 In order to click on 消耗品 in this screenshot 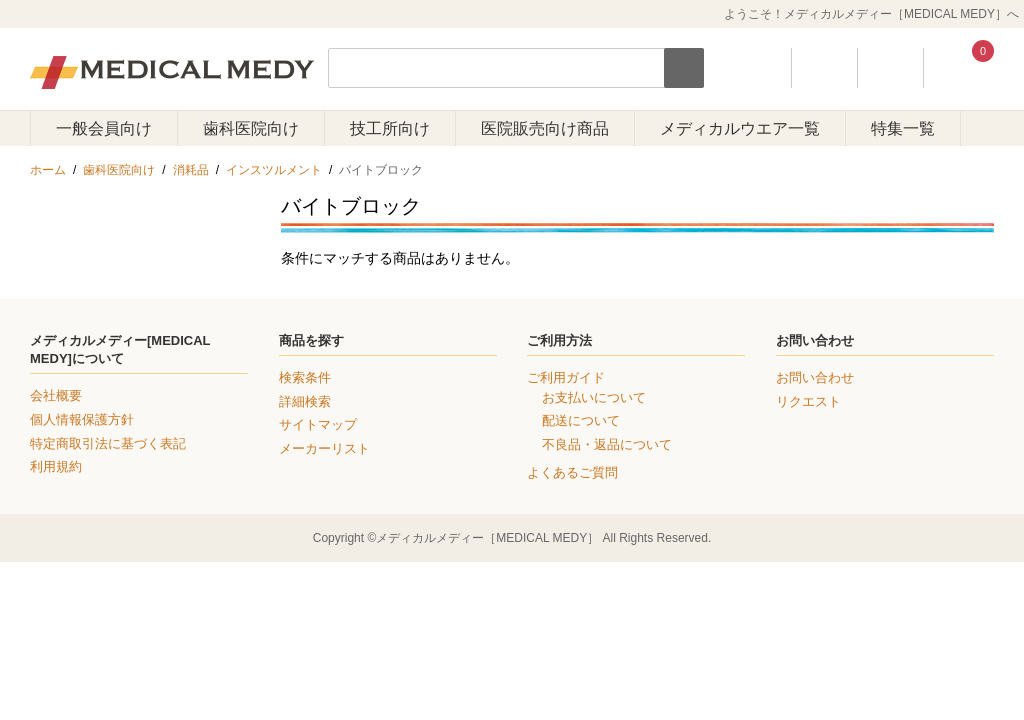, I will do `click(191, 170)`.